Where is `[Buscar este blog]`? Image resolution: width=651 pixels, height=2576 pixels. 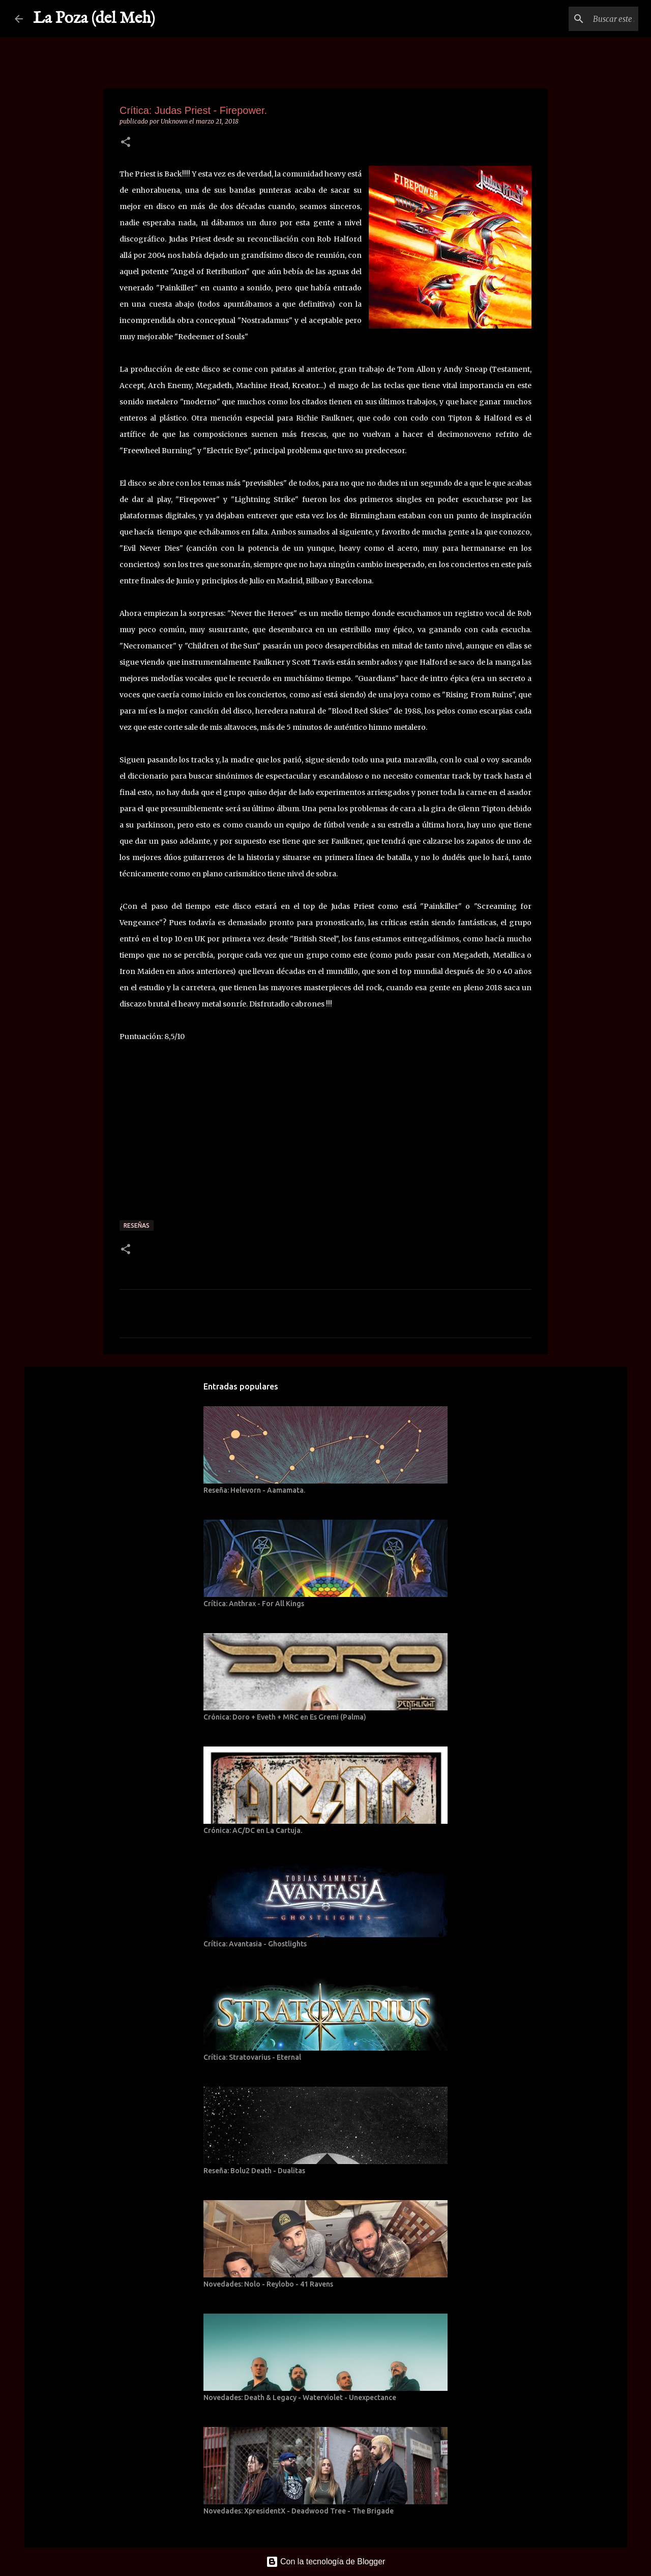 [Buscar este blog] is located at coordinates (584, 19).